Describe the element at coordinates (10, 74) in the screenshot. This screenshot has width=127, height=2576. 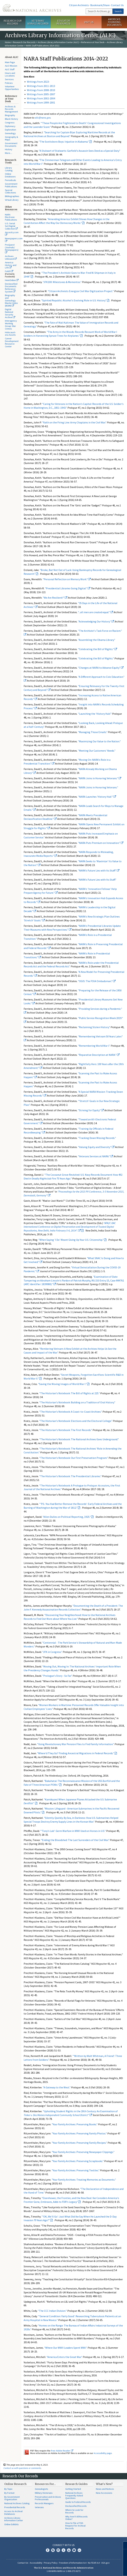
I see `Hours and Locations` at that location.